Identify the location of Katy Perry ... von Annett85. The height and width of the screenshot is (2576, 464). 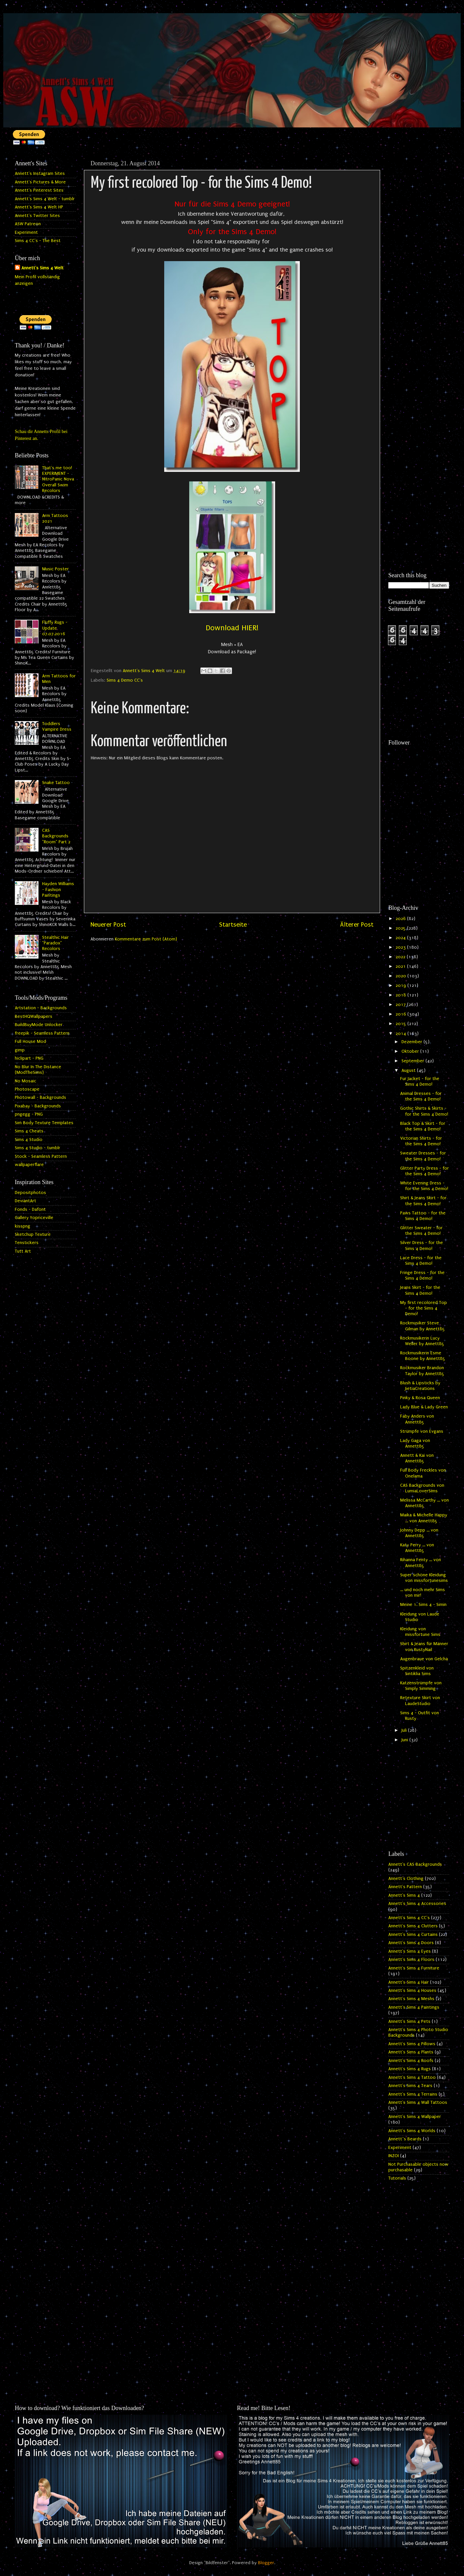
(417, 1547).